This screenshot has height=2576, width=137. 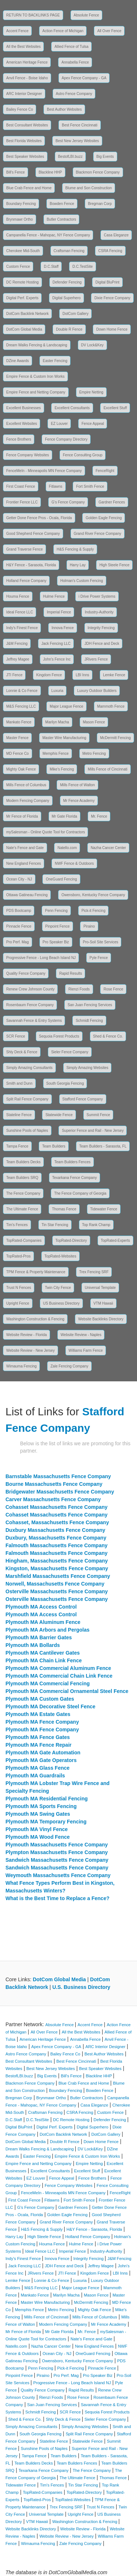 I want to click on J&M Fencing, so click(x=16, y=644).